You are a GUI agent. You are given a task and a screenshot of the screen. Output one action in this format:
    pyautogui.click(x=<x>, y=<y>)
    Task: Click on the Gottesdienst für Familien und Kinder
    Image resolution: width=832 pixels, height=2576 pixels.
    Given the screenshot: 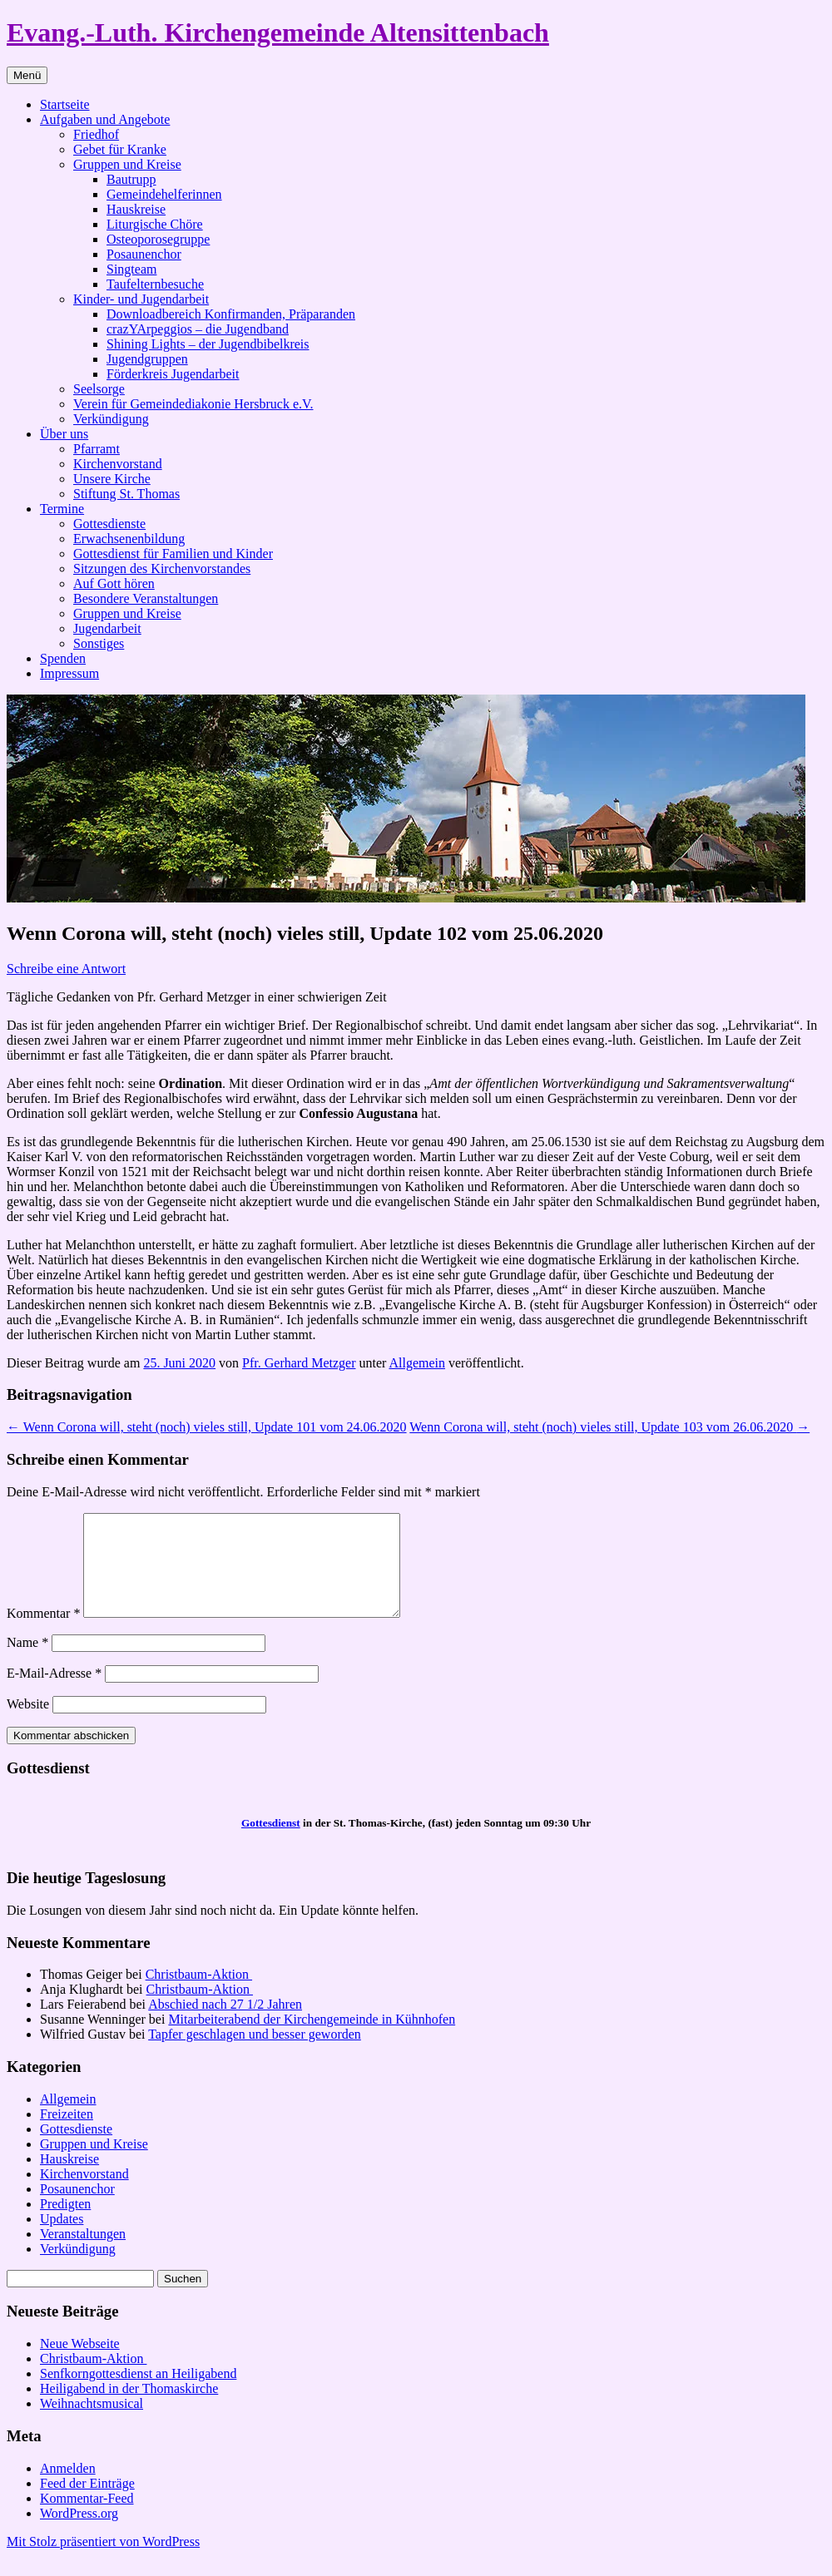 What is the action you would take?
    pyautogui.click(x=173, y=553)
    